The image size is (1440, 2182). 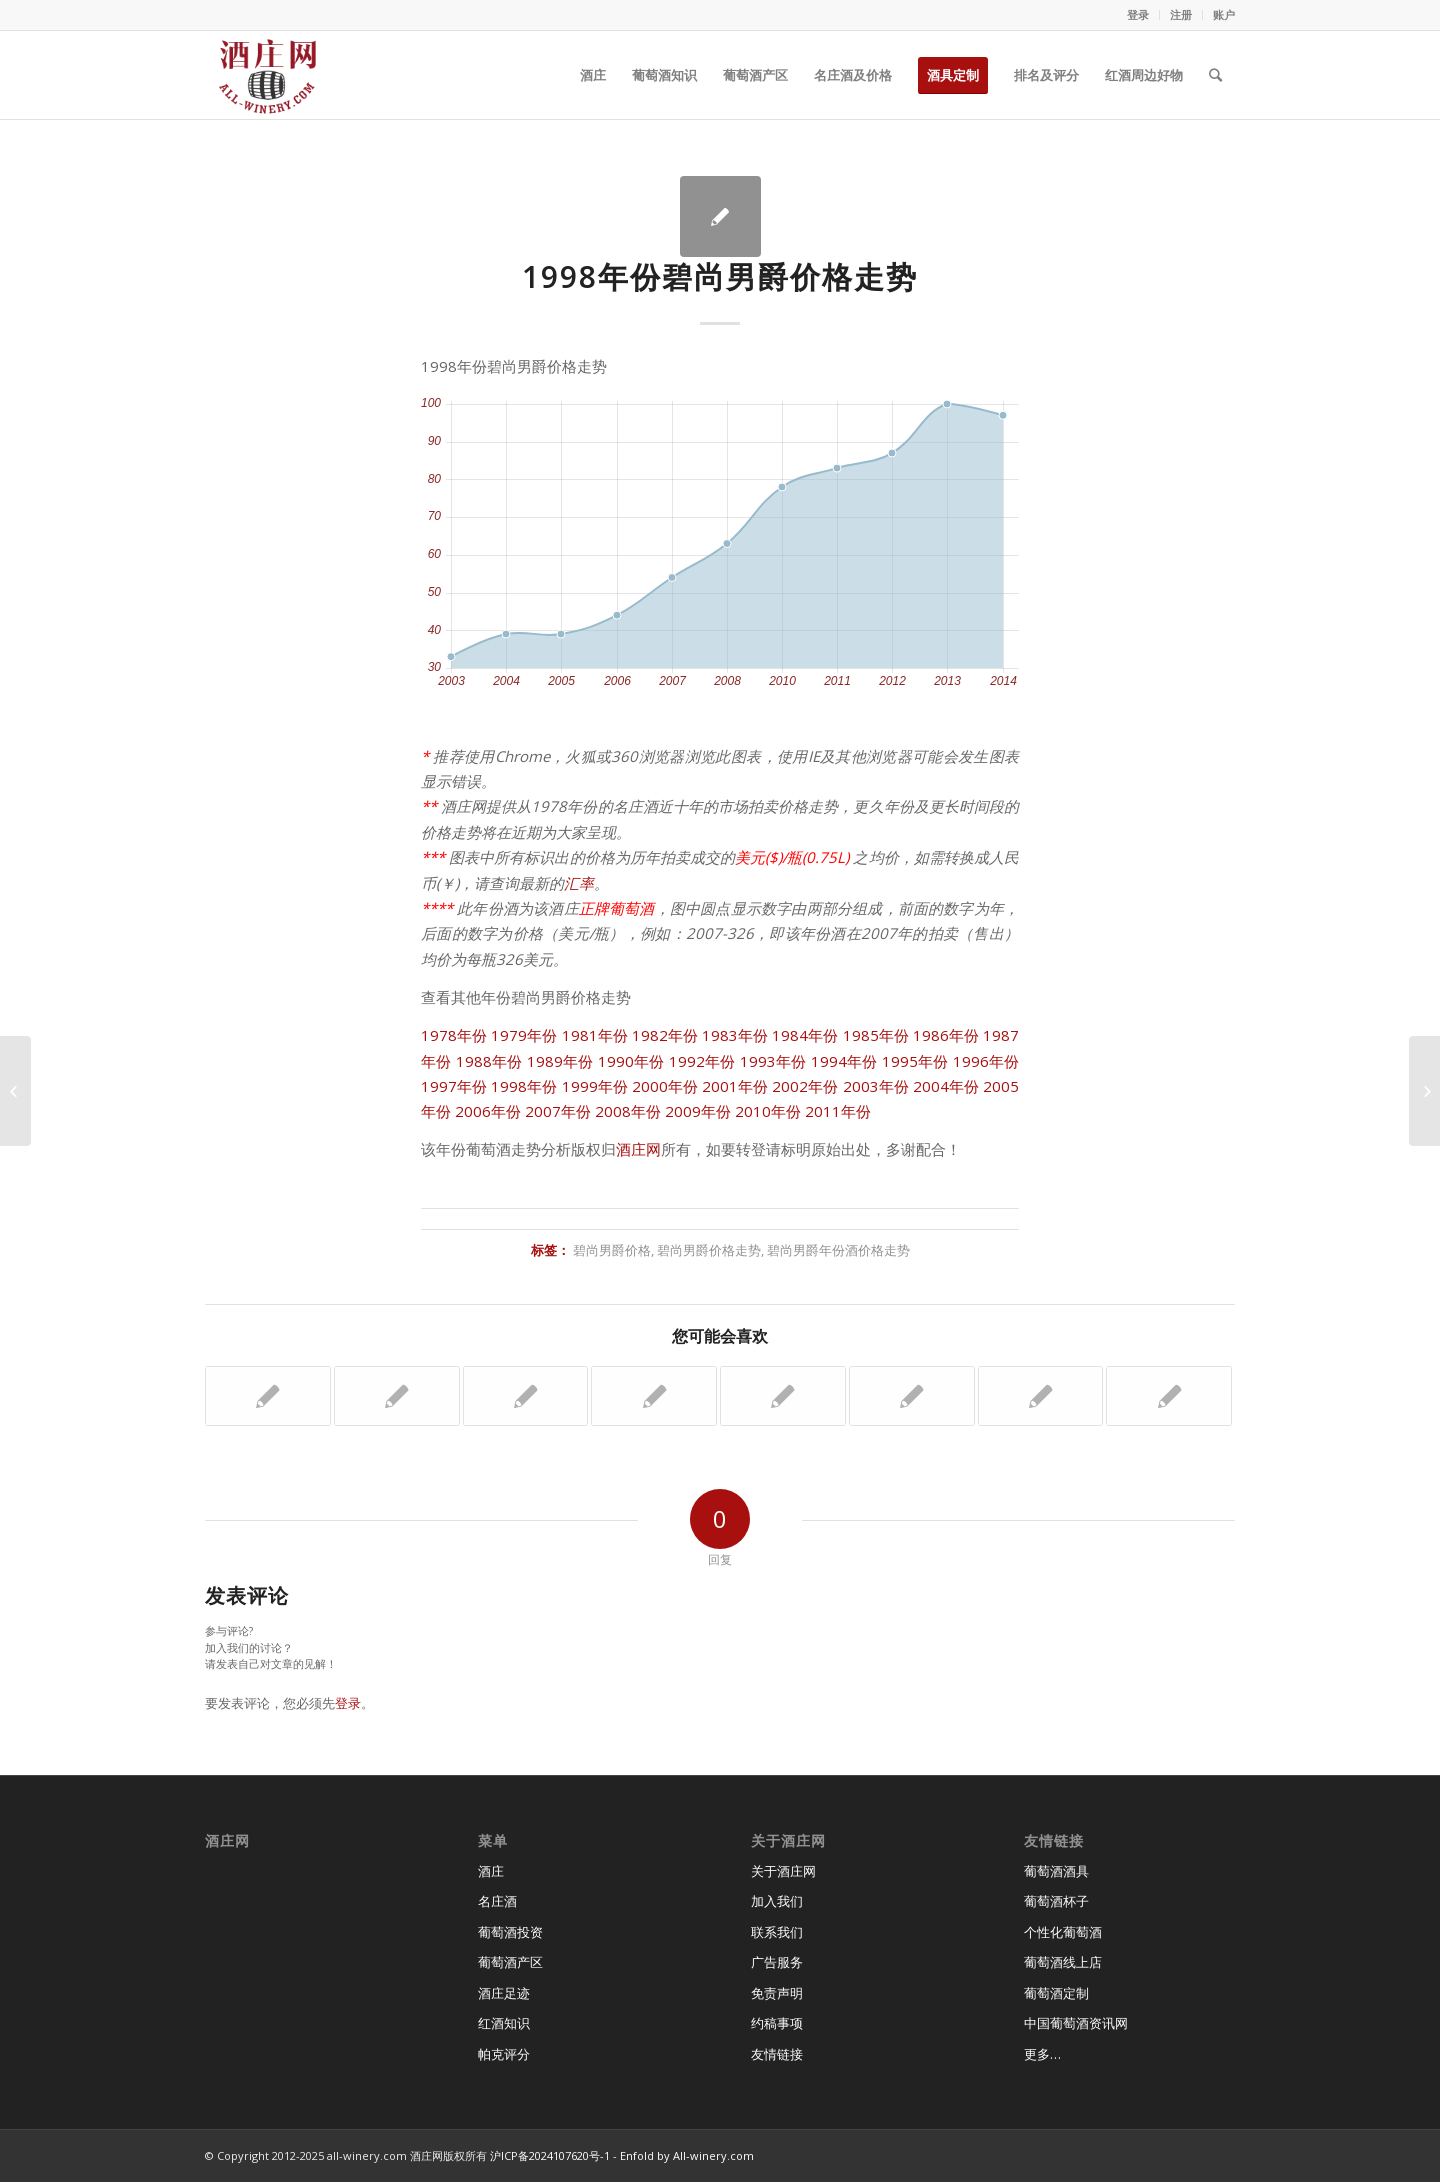 What do you see at coordinates (454, 1035) in the screenshot?
I see `1978年份` at bounding box center [454, 1035].